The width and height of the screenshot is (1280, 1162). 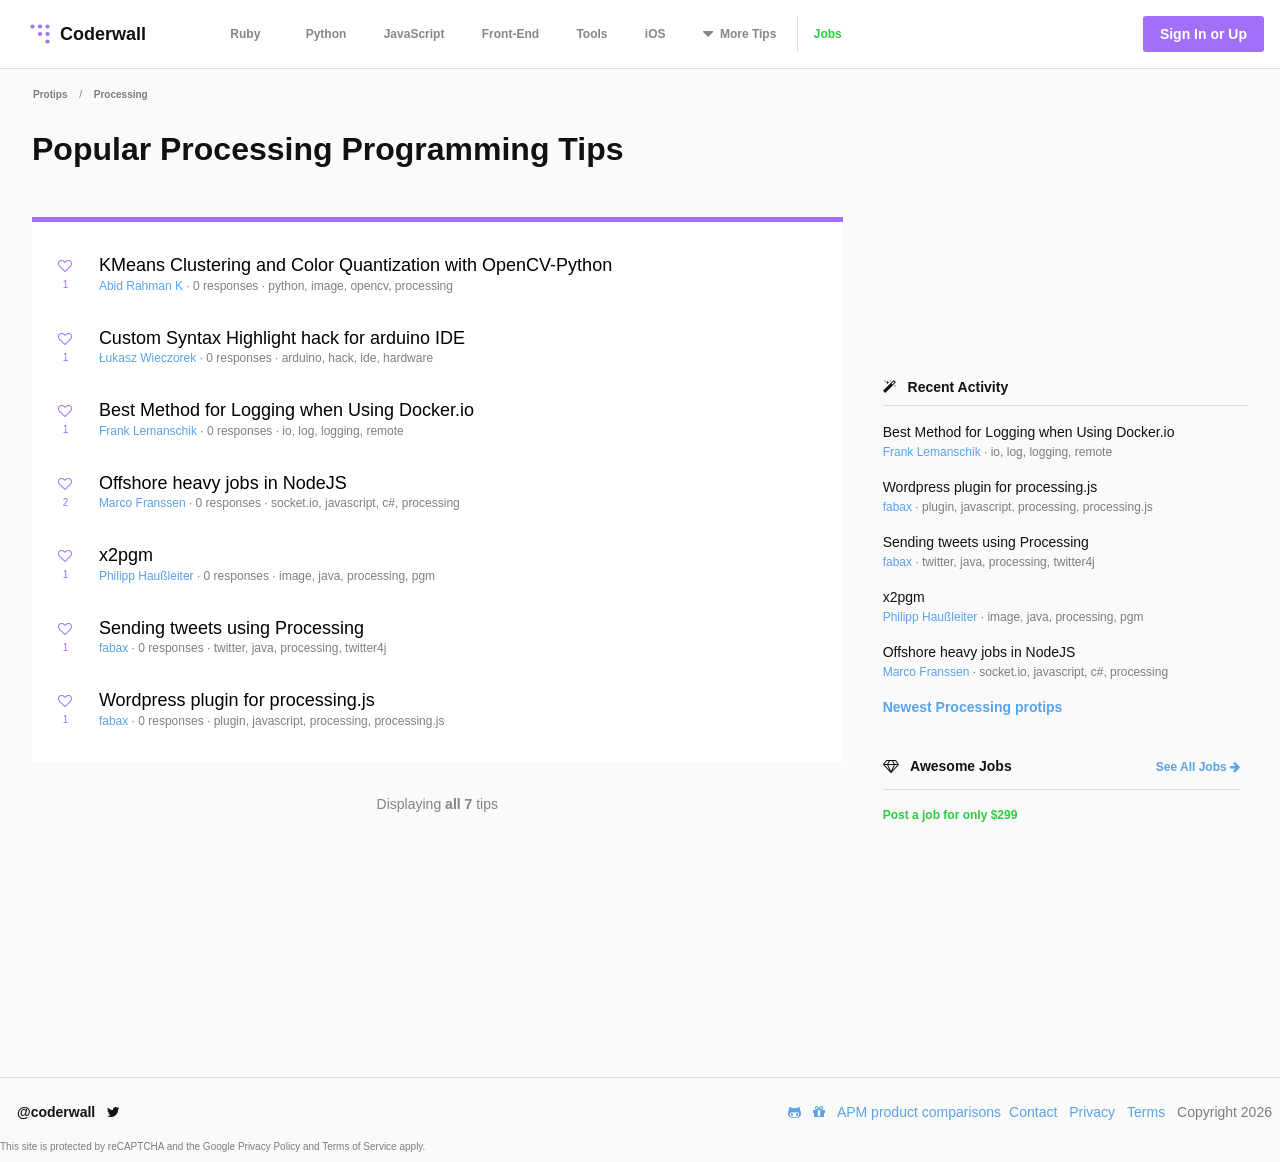 What do you see at coordinates (50, 94) in the screenshot?
I see `Protips` at bounding box center [50, 94].